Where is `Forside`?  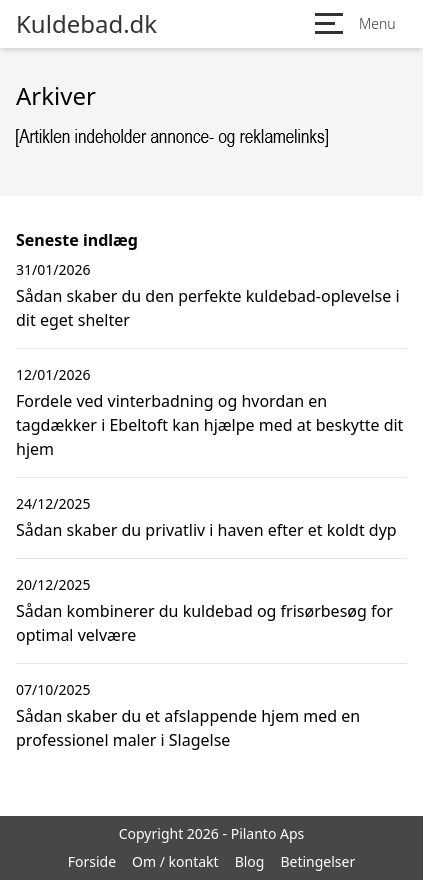 Forside is located at coordinates (92, 861).